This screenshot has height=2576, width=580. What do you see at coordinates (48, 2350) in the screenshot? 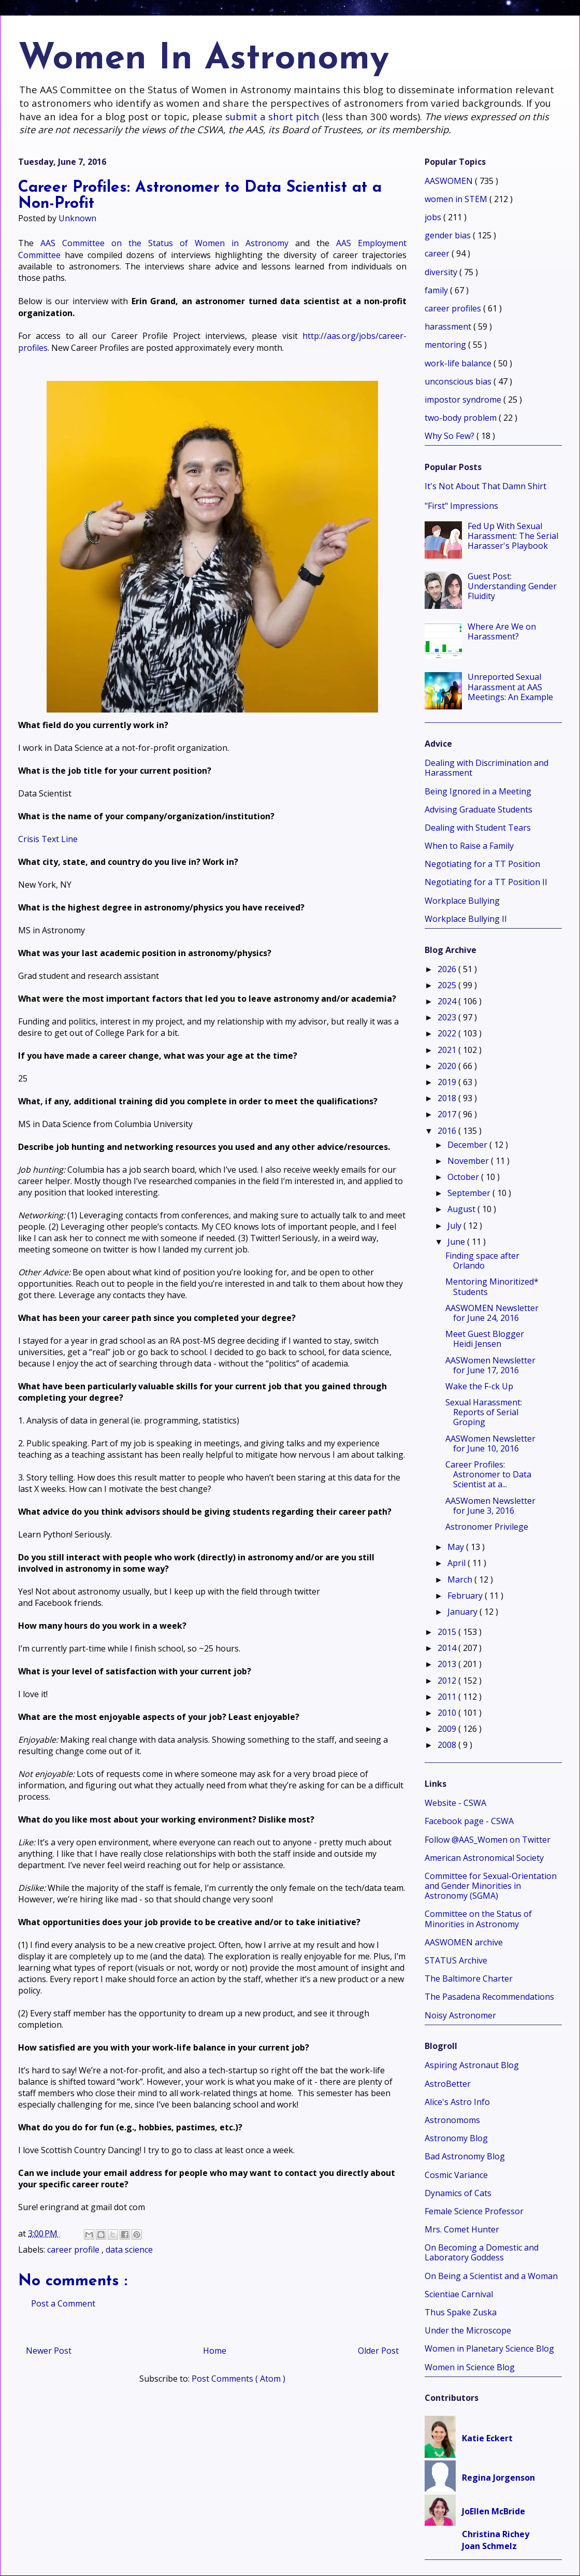
I see `Newer Post` at bounding box center [48, 2350].